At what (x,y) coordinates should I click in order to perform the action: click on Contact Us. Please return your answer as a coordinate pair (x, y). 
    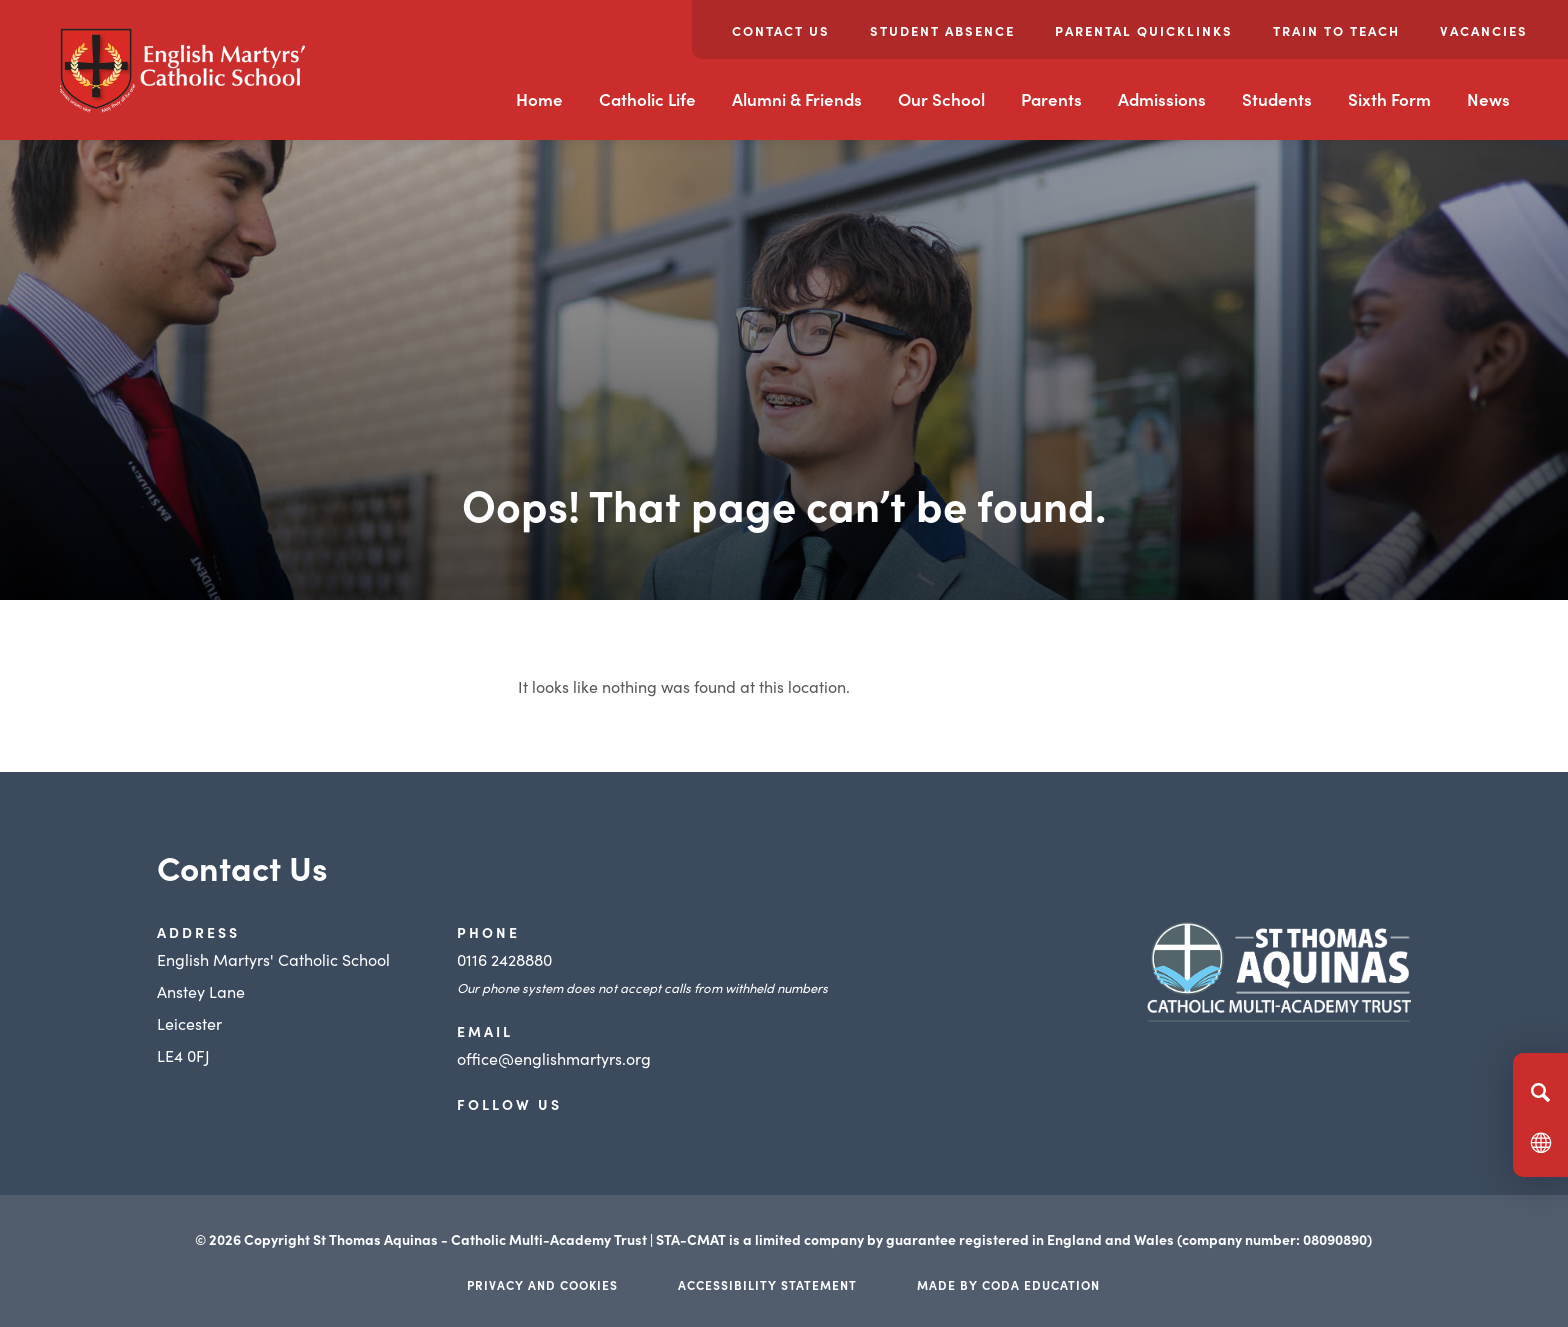
    Looking at the image, I should click on (781, 30).